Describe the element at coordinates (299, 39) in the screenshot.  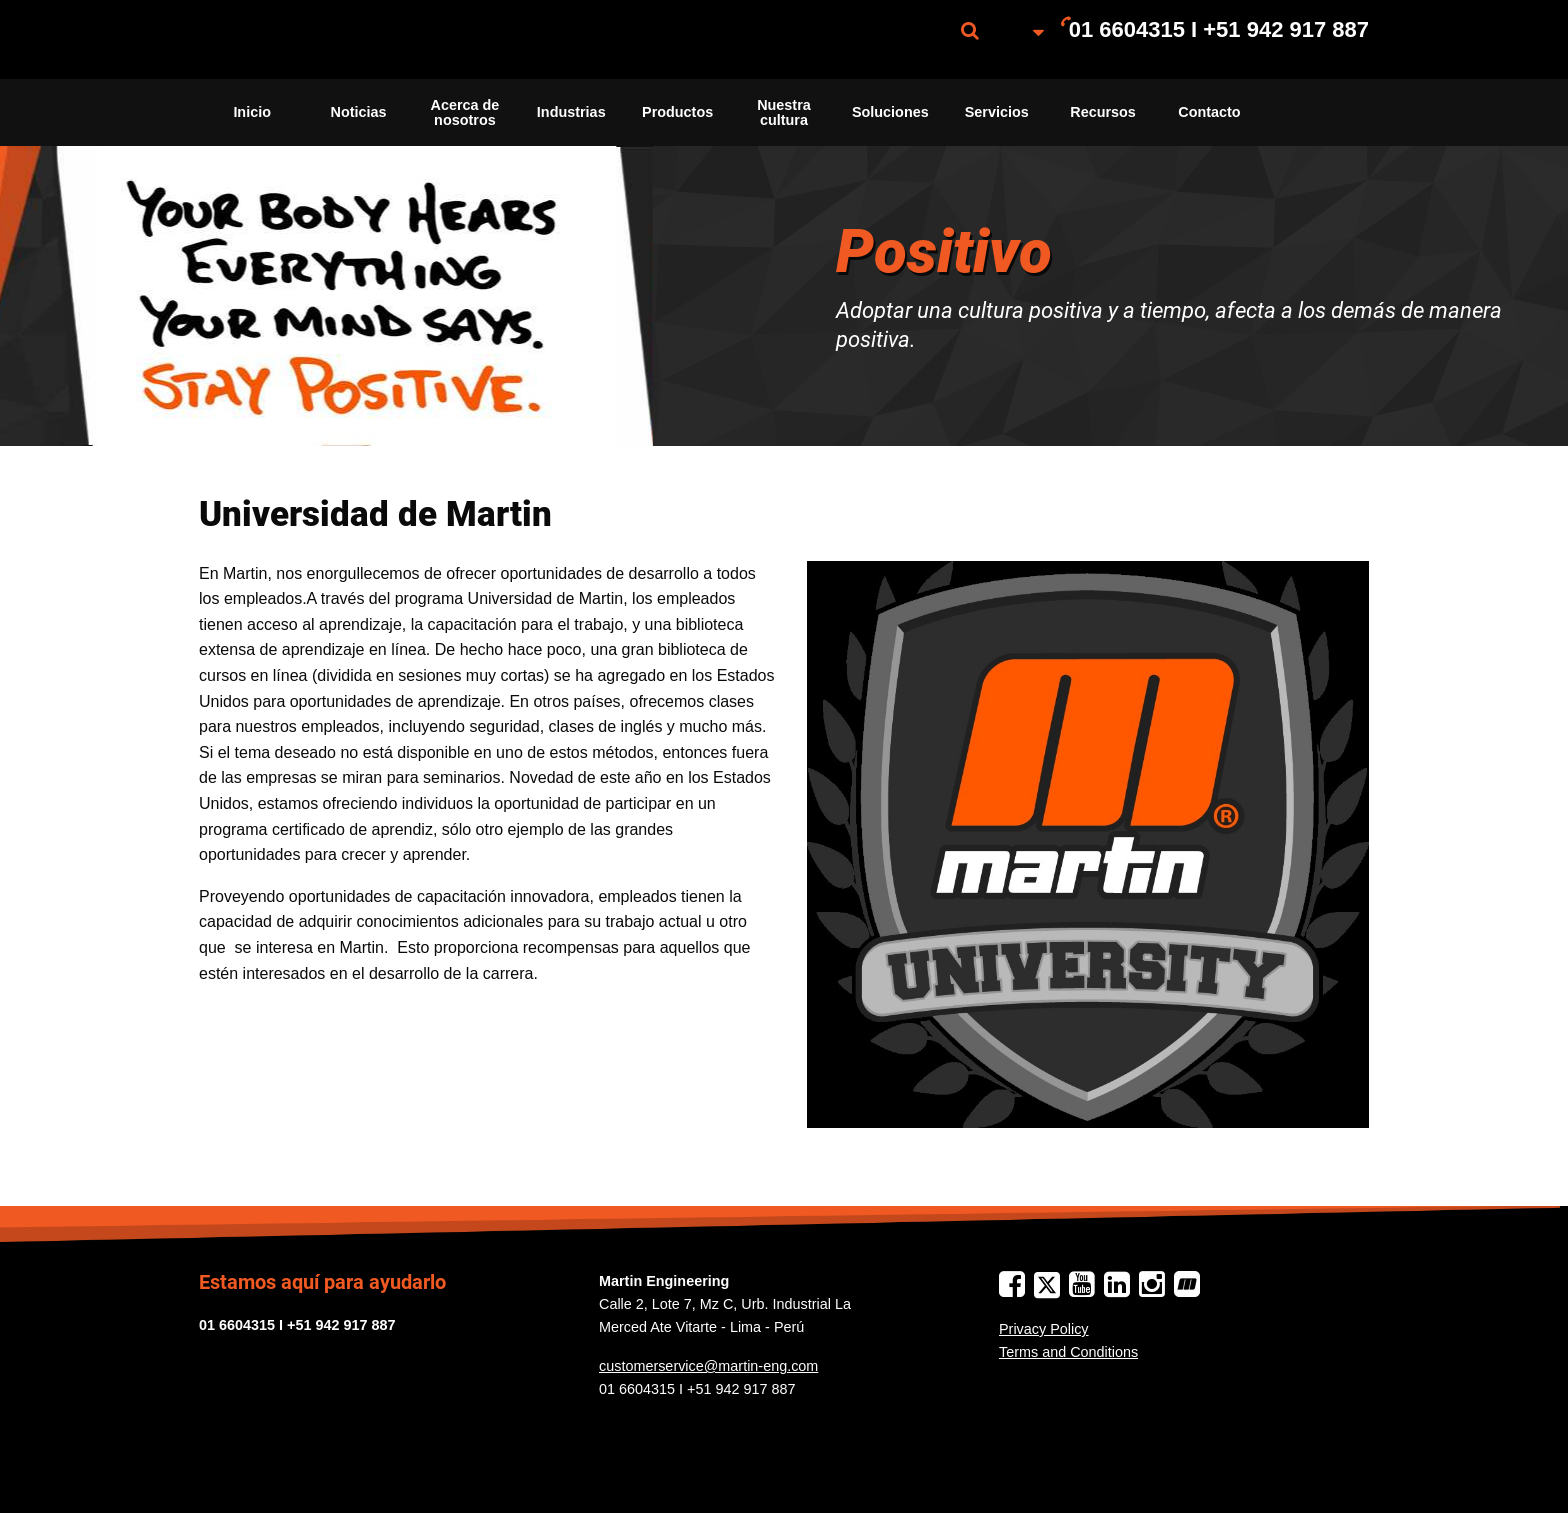
I see `[menuitem]` at that location.